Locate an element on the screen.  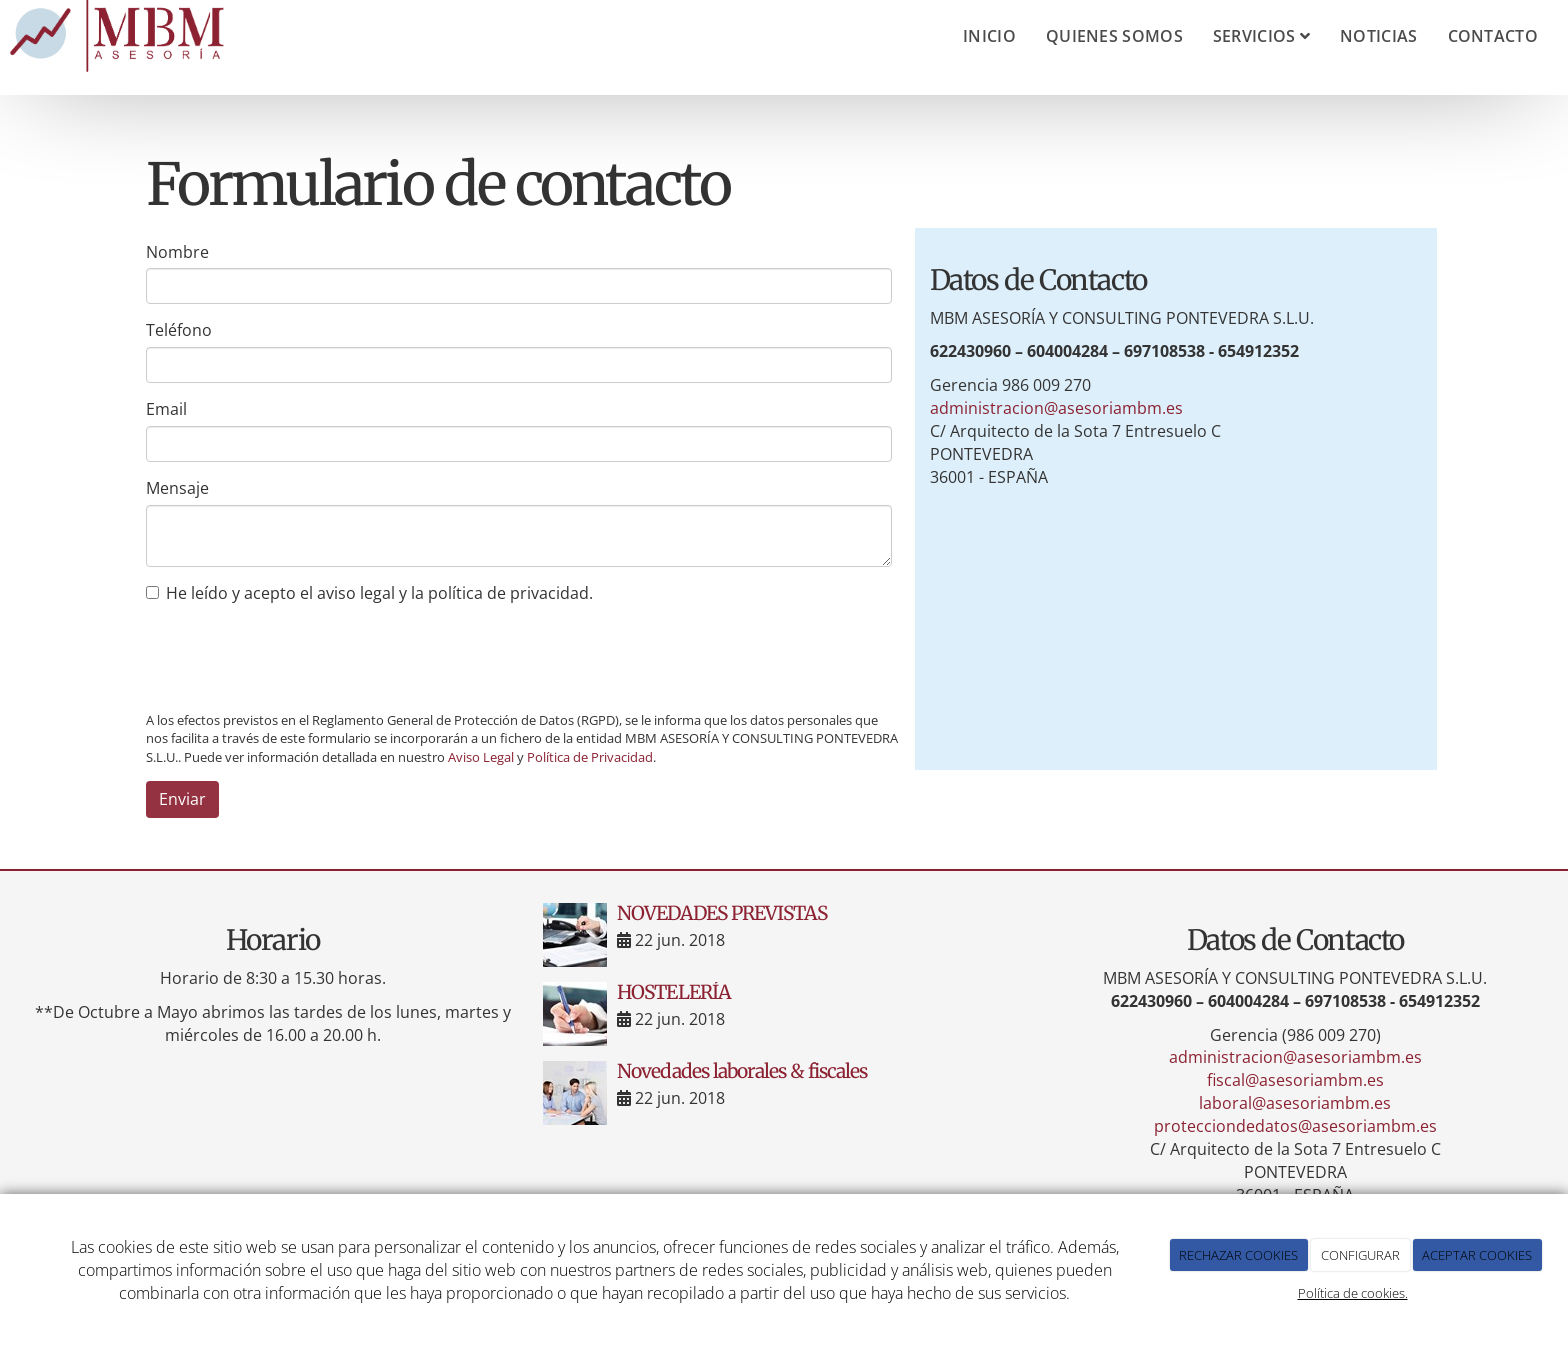
fiscal@asesoriambm.es is located at coordinates (1295, 1080).